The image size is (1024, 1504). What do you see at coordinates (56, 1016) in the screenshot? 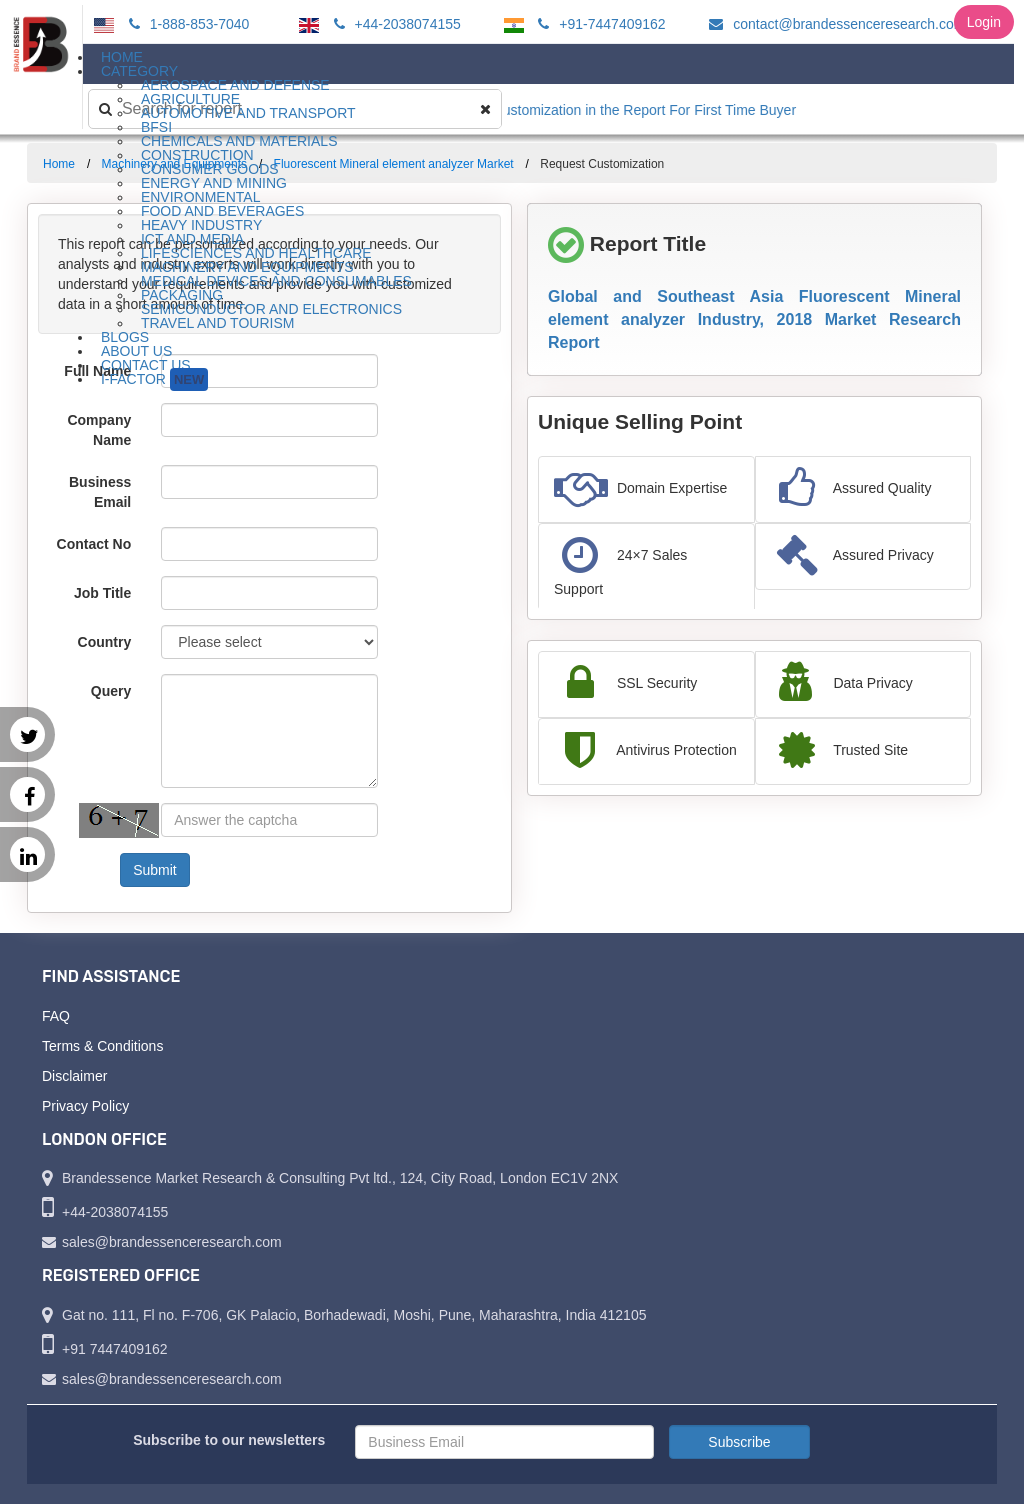
I see `FAQ` at bounding box center [56, 1016].